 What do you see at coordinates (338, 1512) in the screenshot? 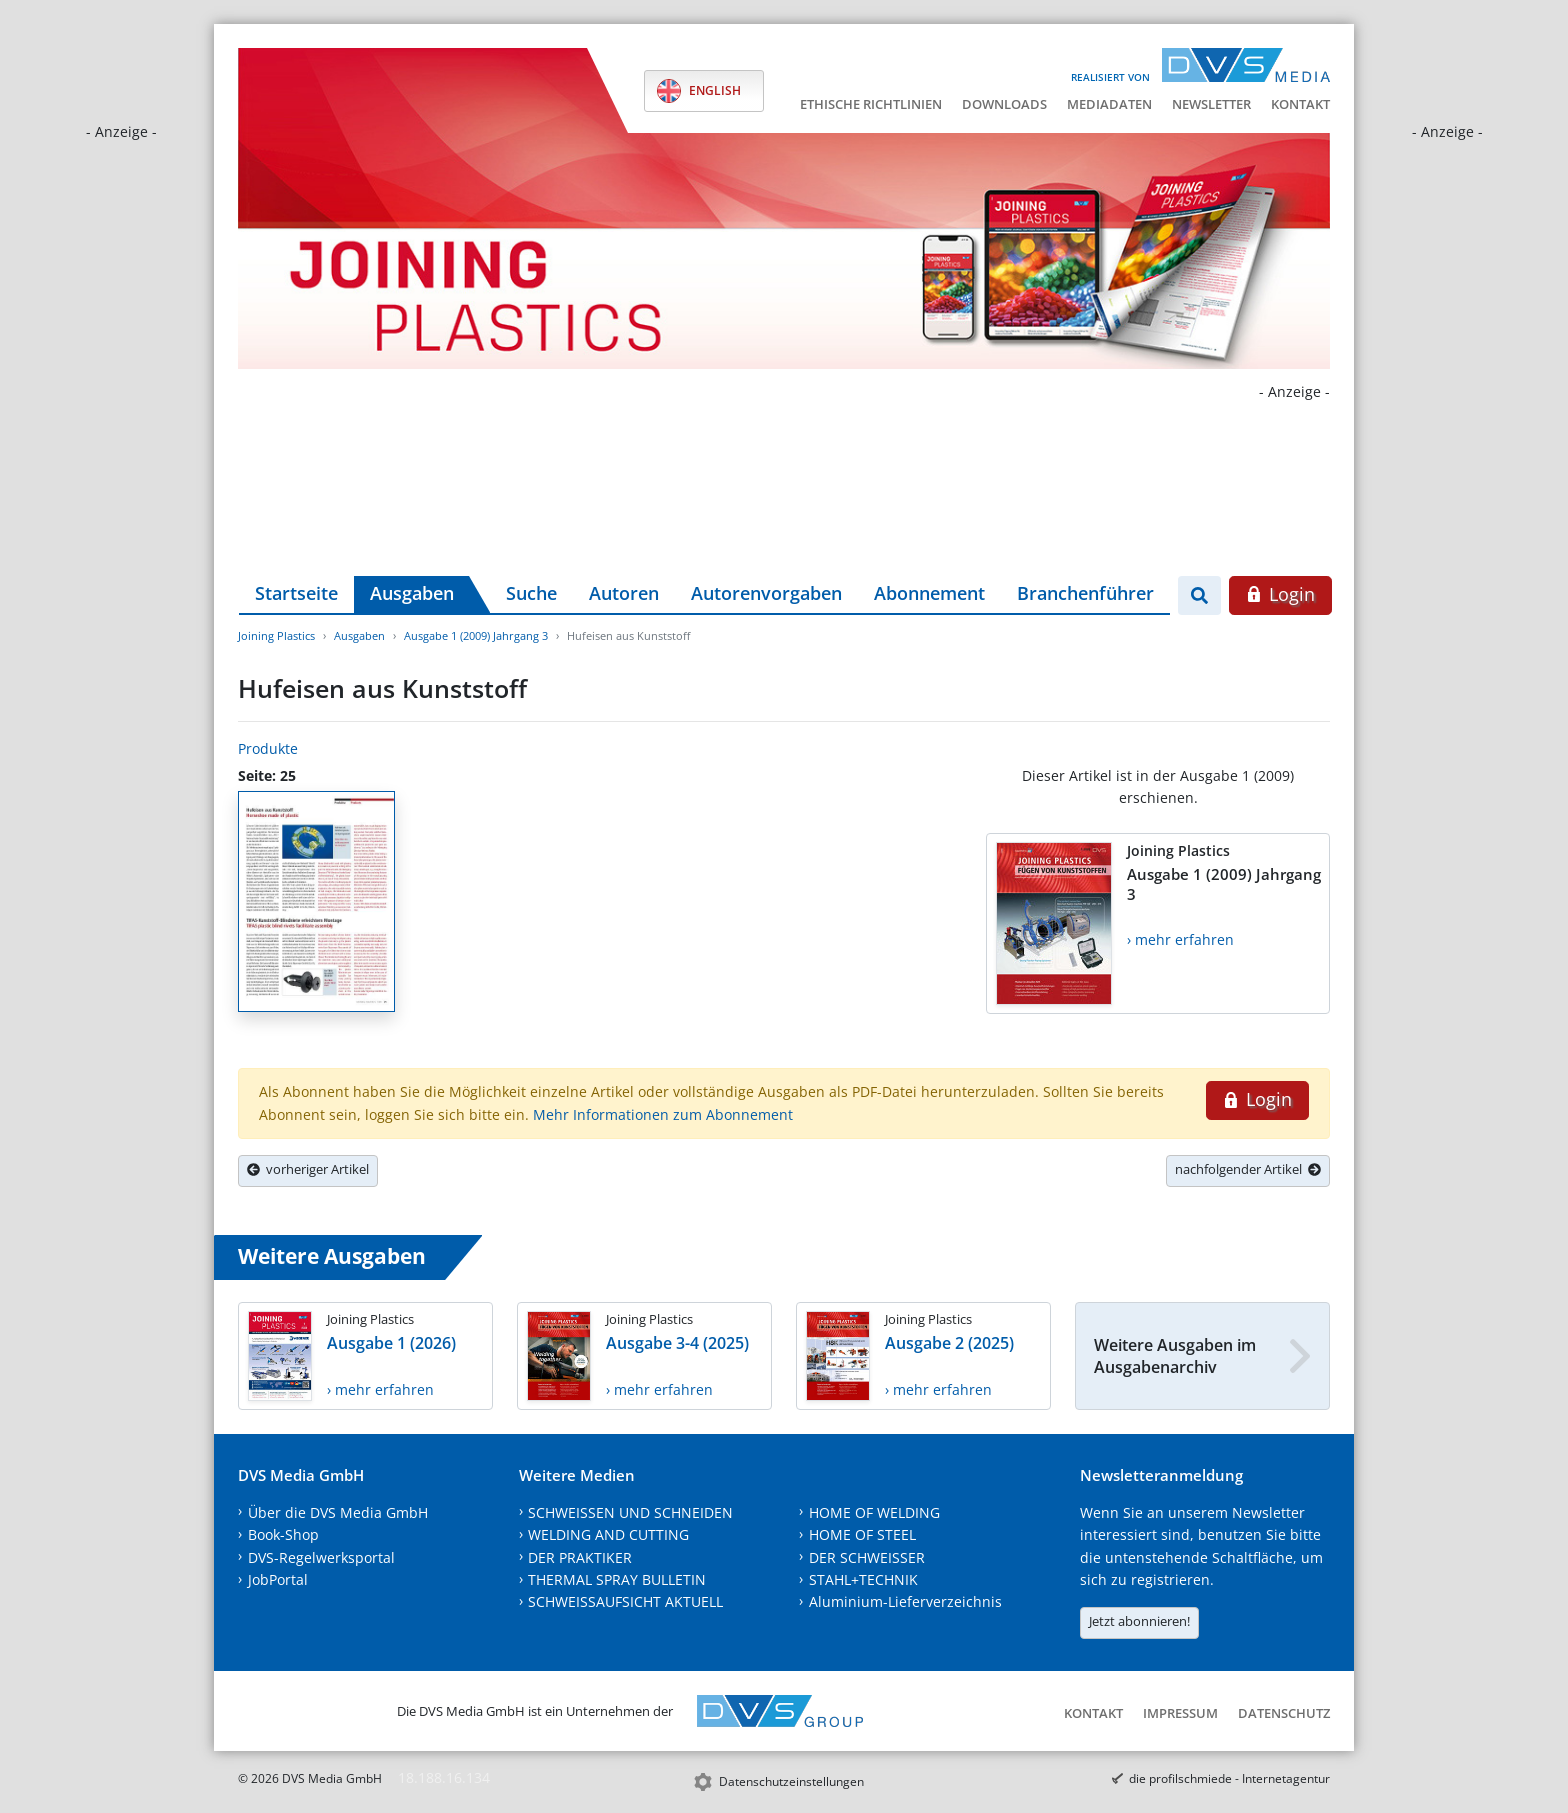
I see `Über die DVS Media GmbH` at bounding box center [338, 1512].